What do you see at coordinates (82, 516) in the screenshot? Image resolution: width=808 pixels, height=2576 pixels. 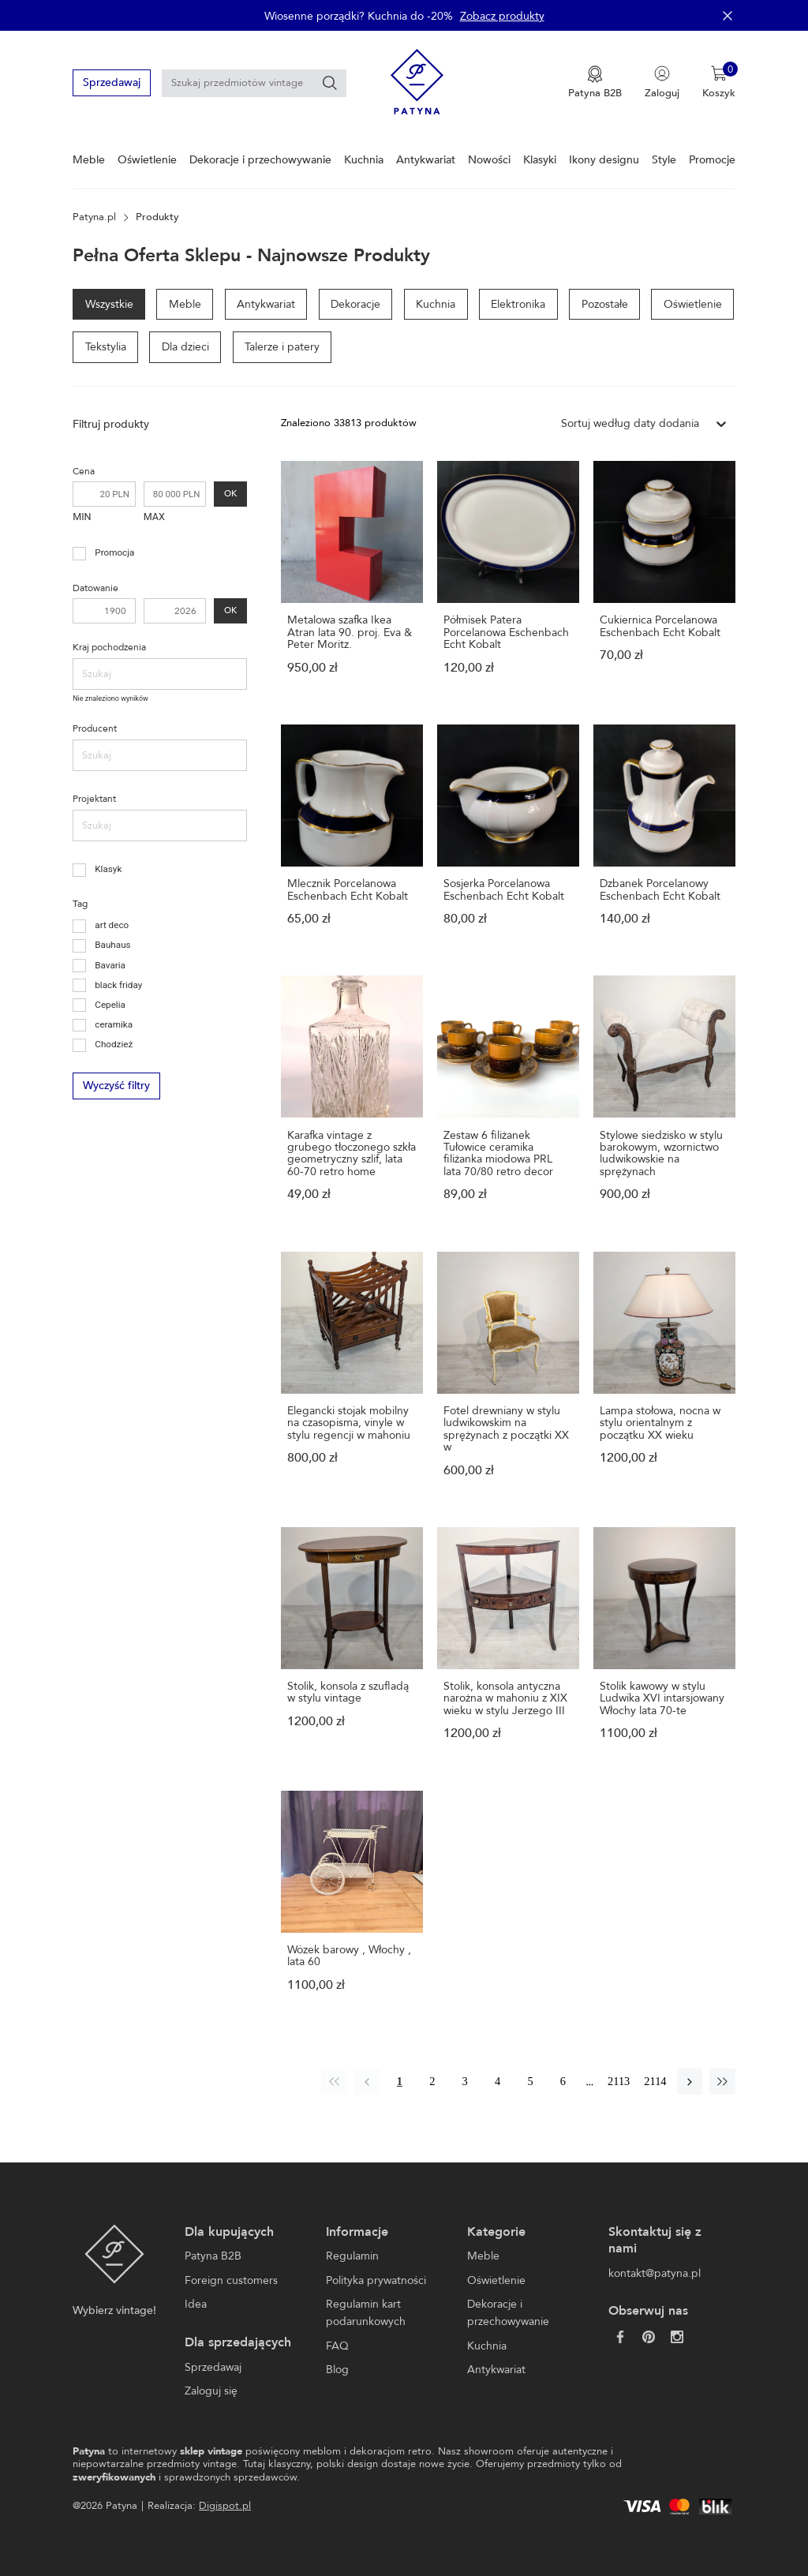 I see `MIN` at bounding box center [82, 516].